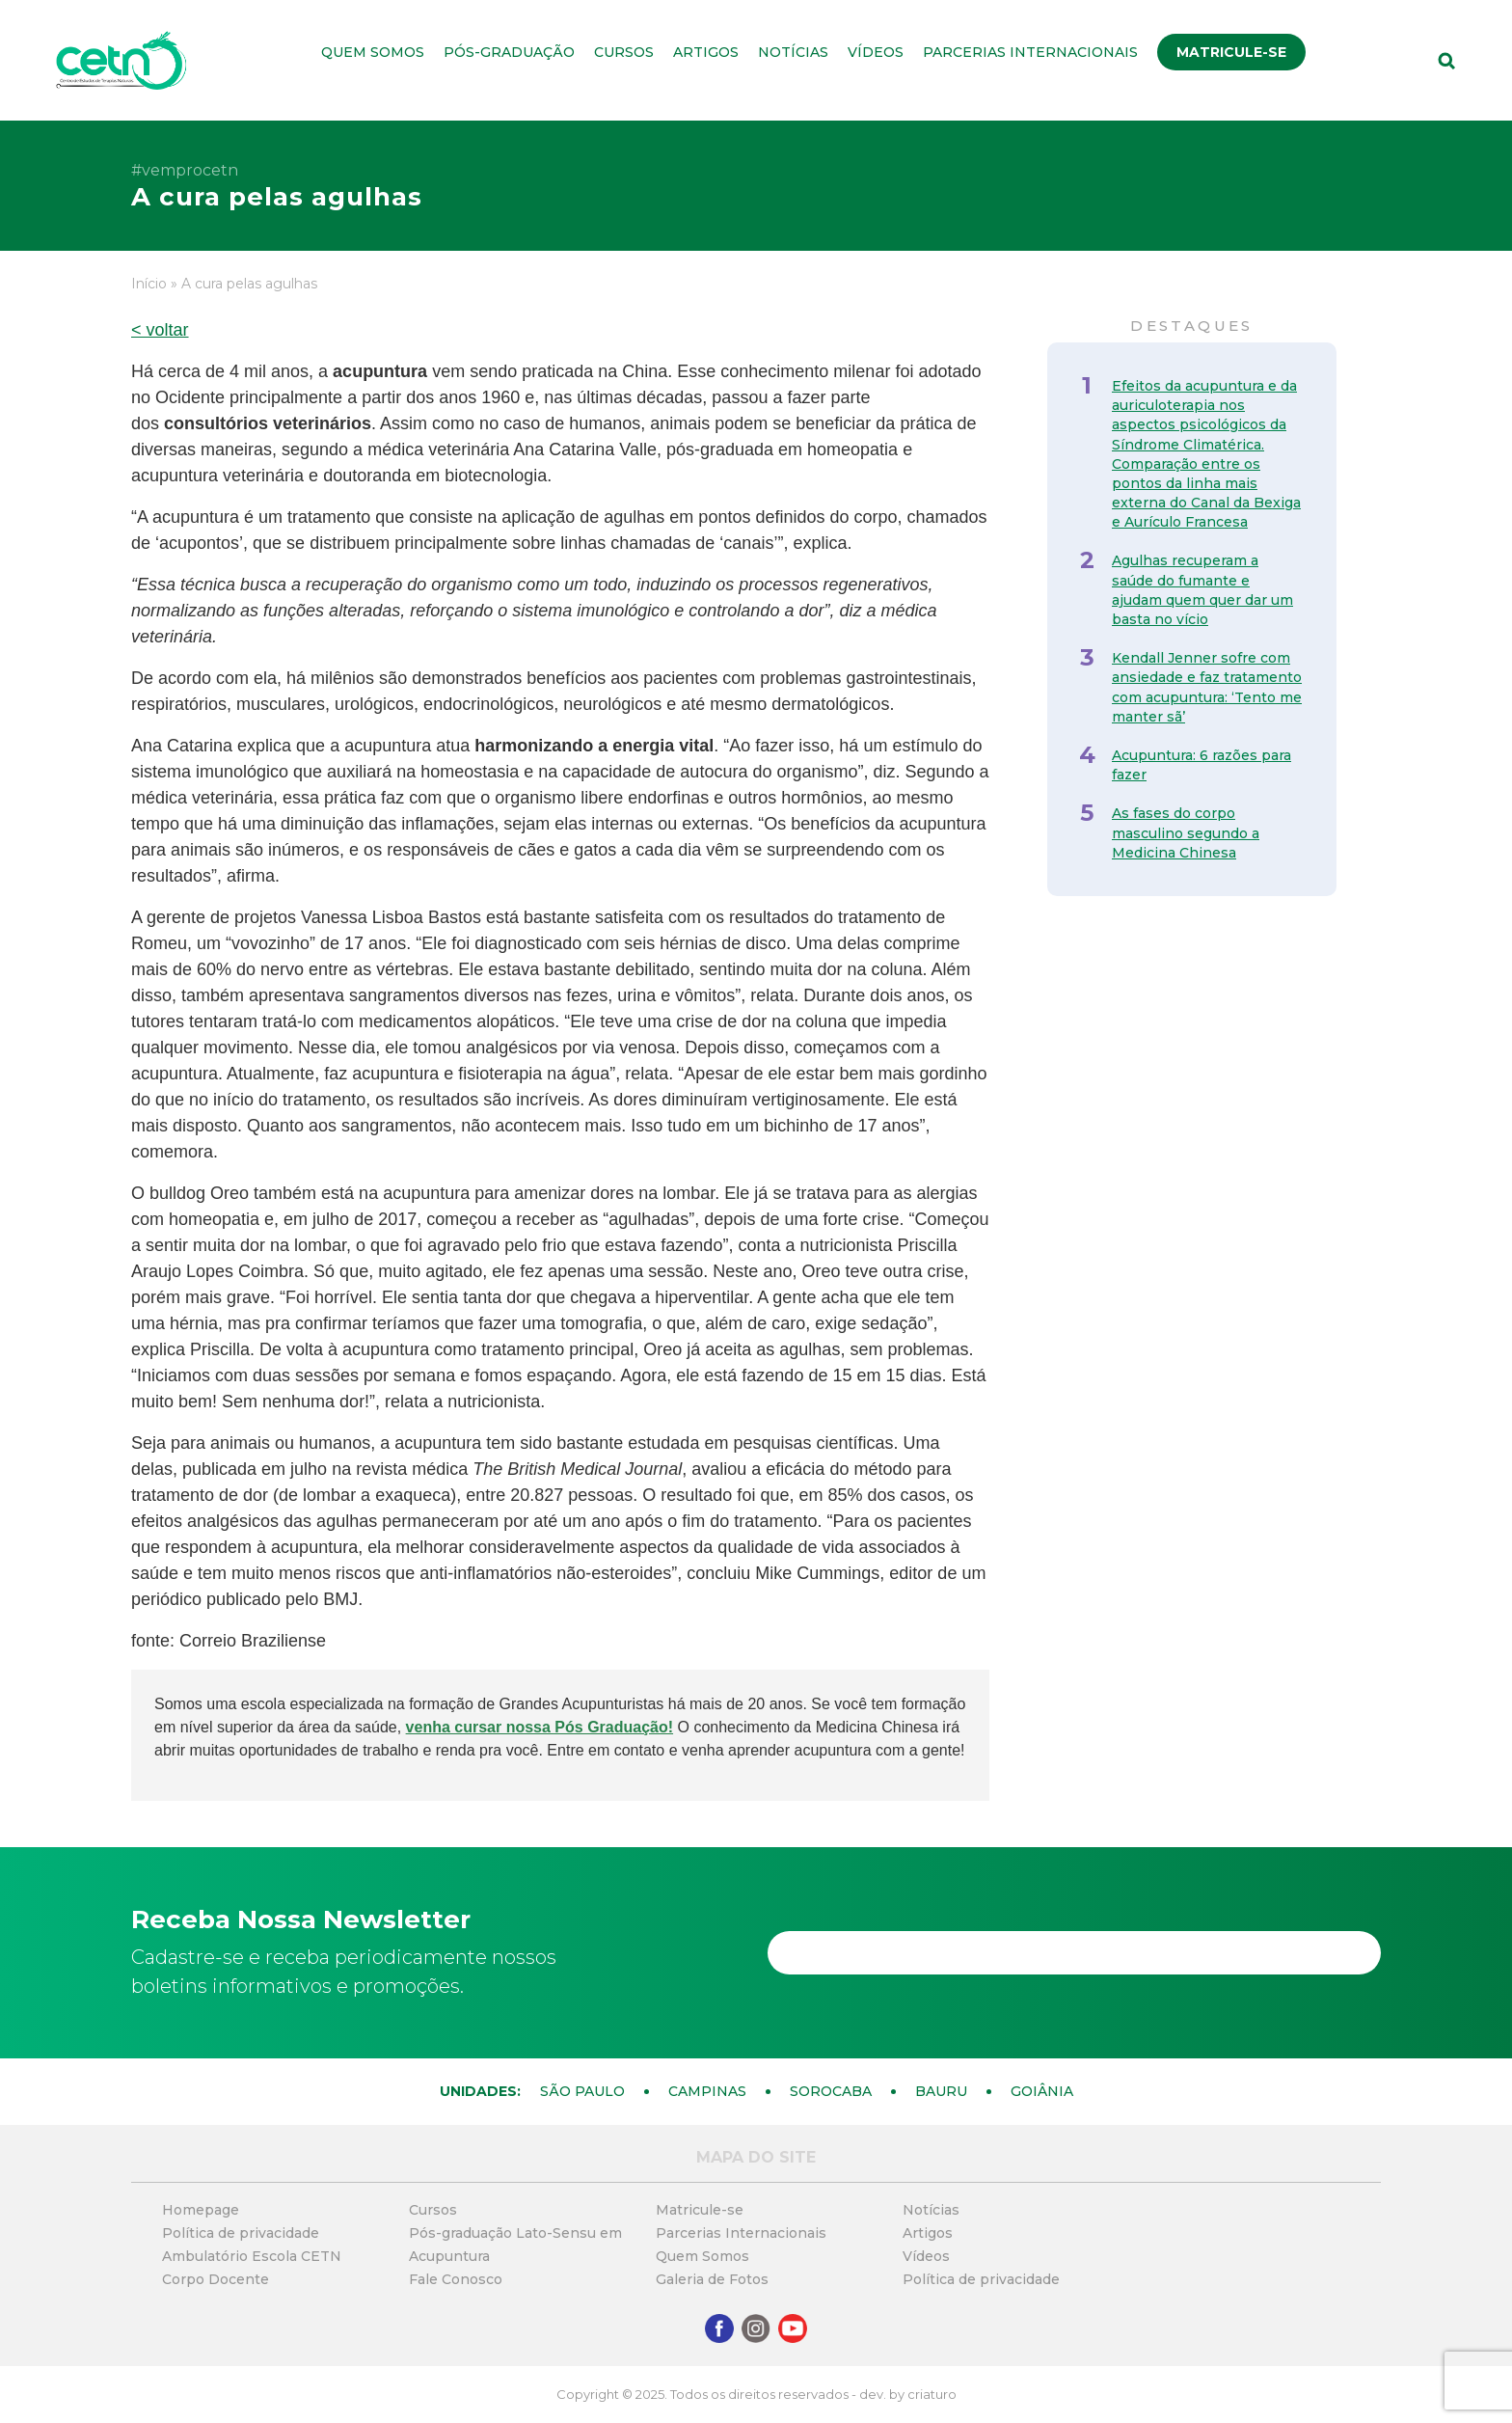  Describe the element at coordinates (624, 52) in the screenshot. I see `Cursos` at that location.